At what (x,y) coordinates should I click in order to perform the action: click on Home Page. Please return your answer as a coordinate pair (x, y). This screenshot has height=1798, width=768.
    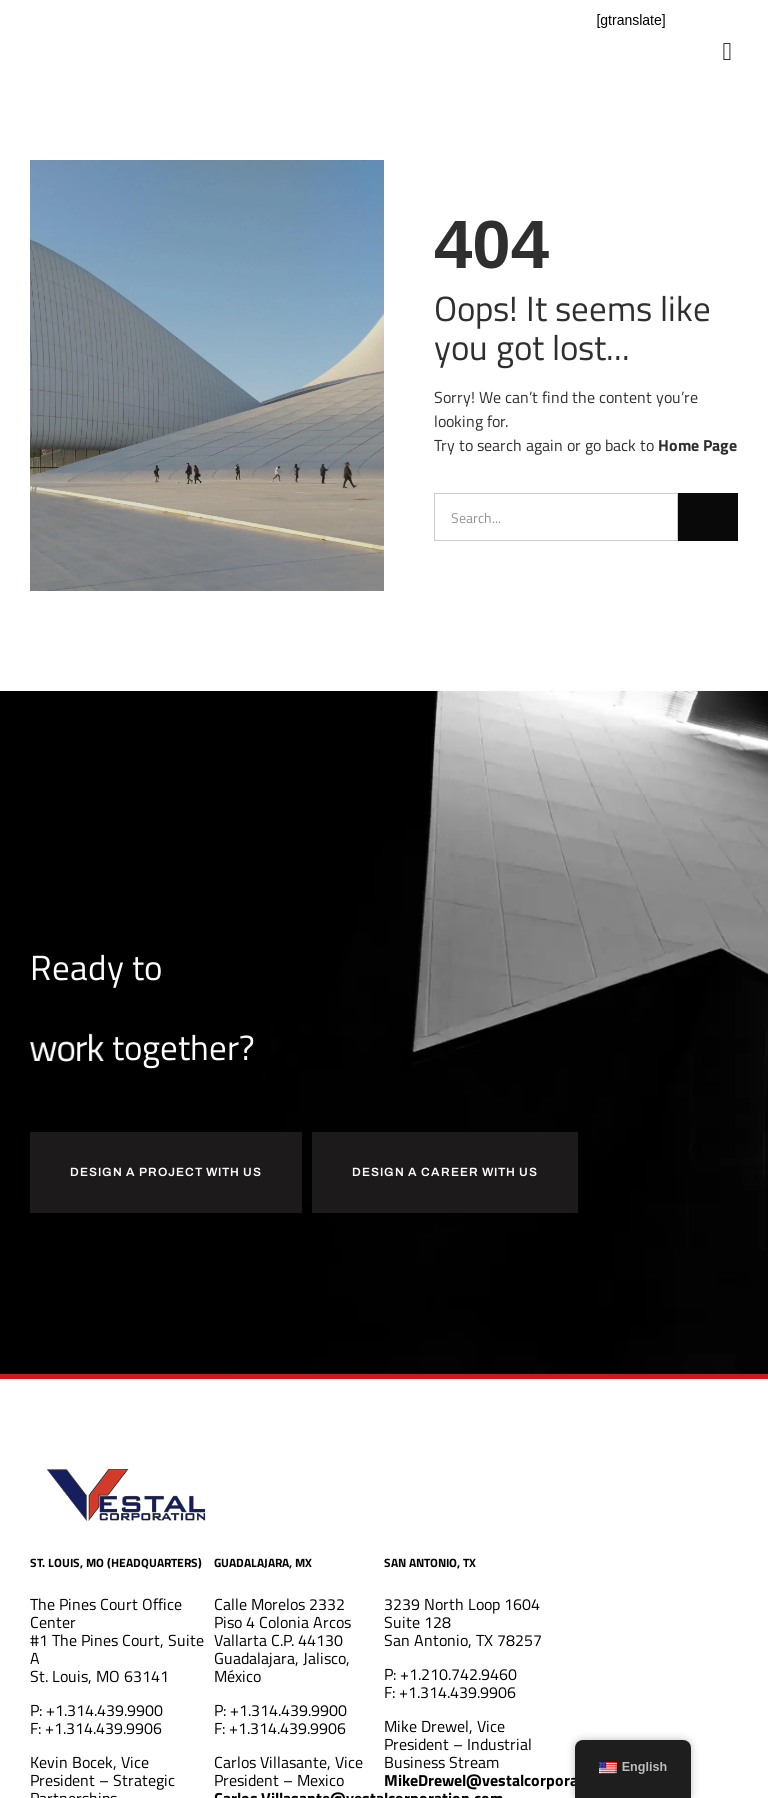
    Looking at the image, I should click on (697, 445).